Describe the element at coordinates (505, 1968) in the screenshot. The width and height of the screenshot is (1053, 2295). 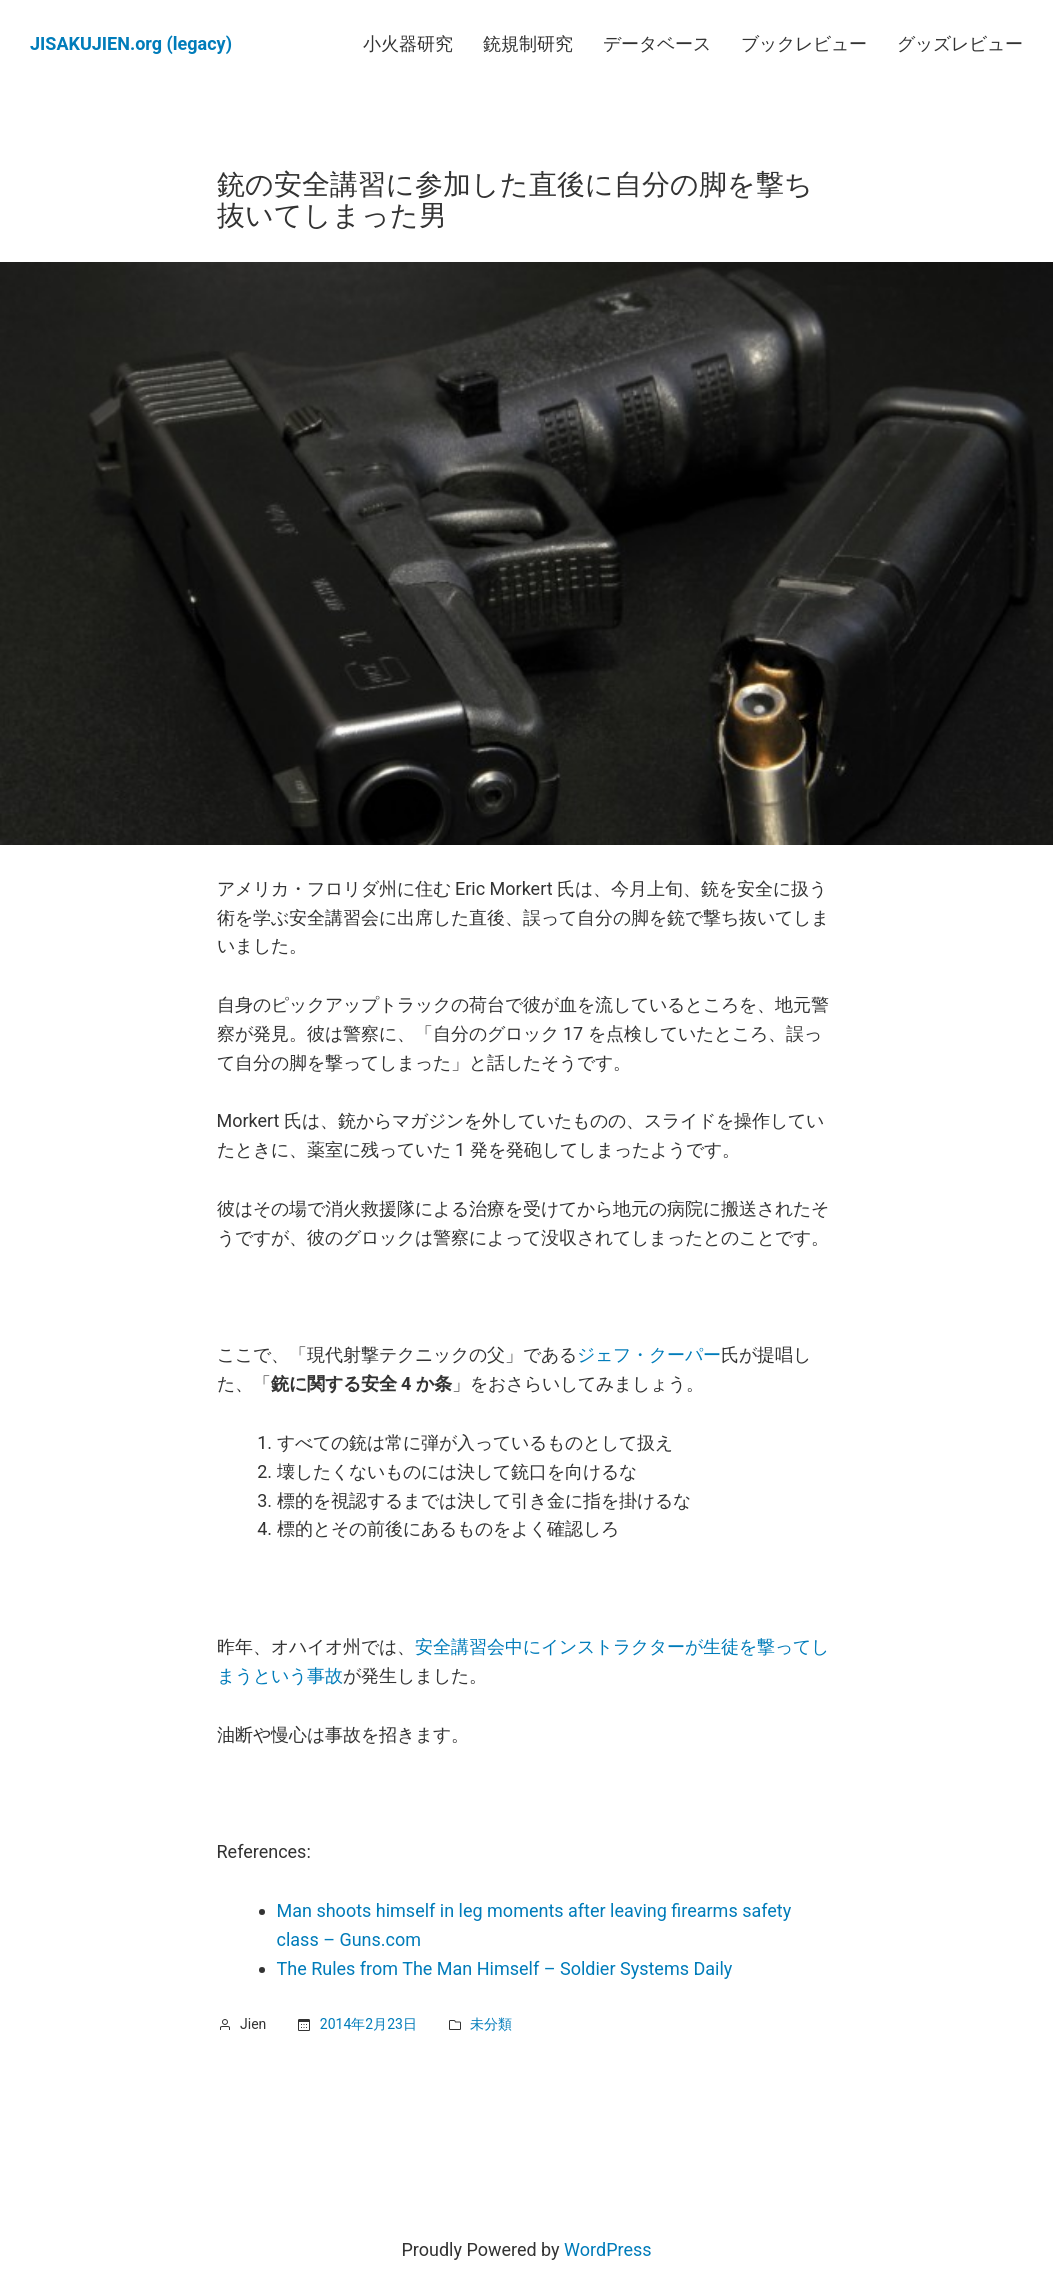
I see `The Rules from The Man Himself – Soldier Systems Daily` at that location.